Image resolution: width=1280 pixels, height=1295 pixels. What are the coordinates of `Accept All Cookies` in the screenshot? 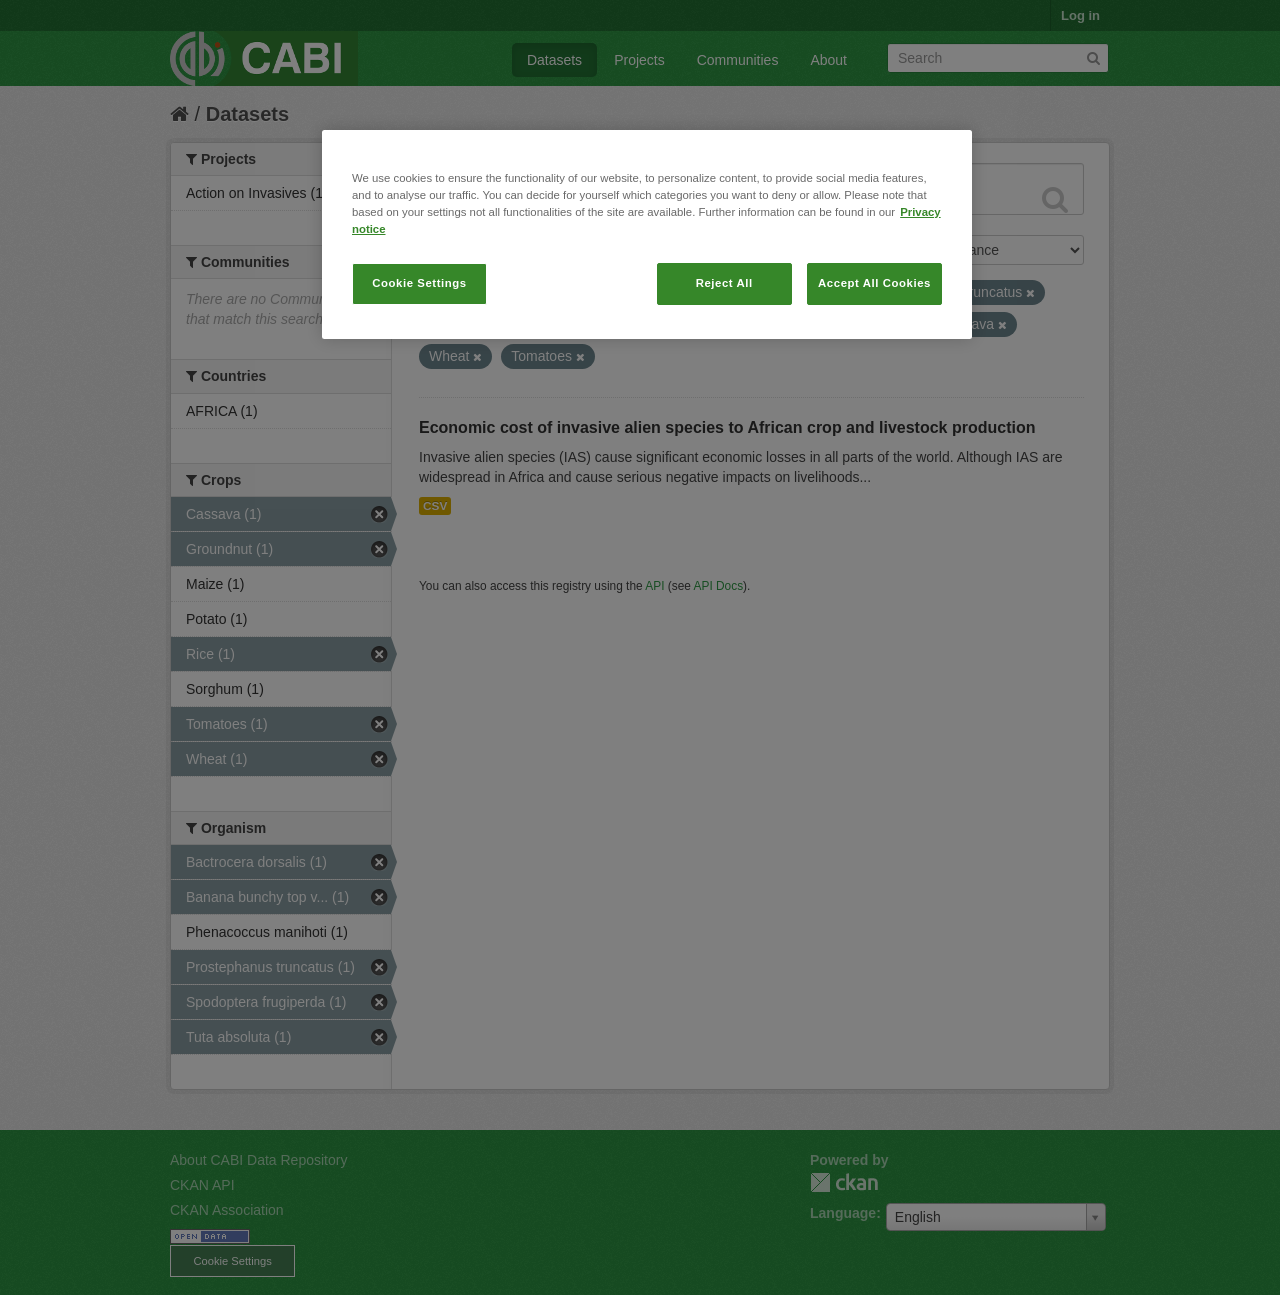 It's located at (874, 283).